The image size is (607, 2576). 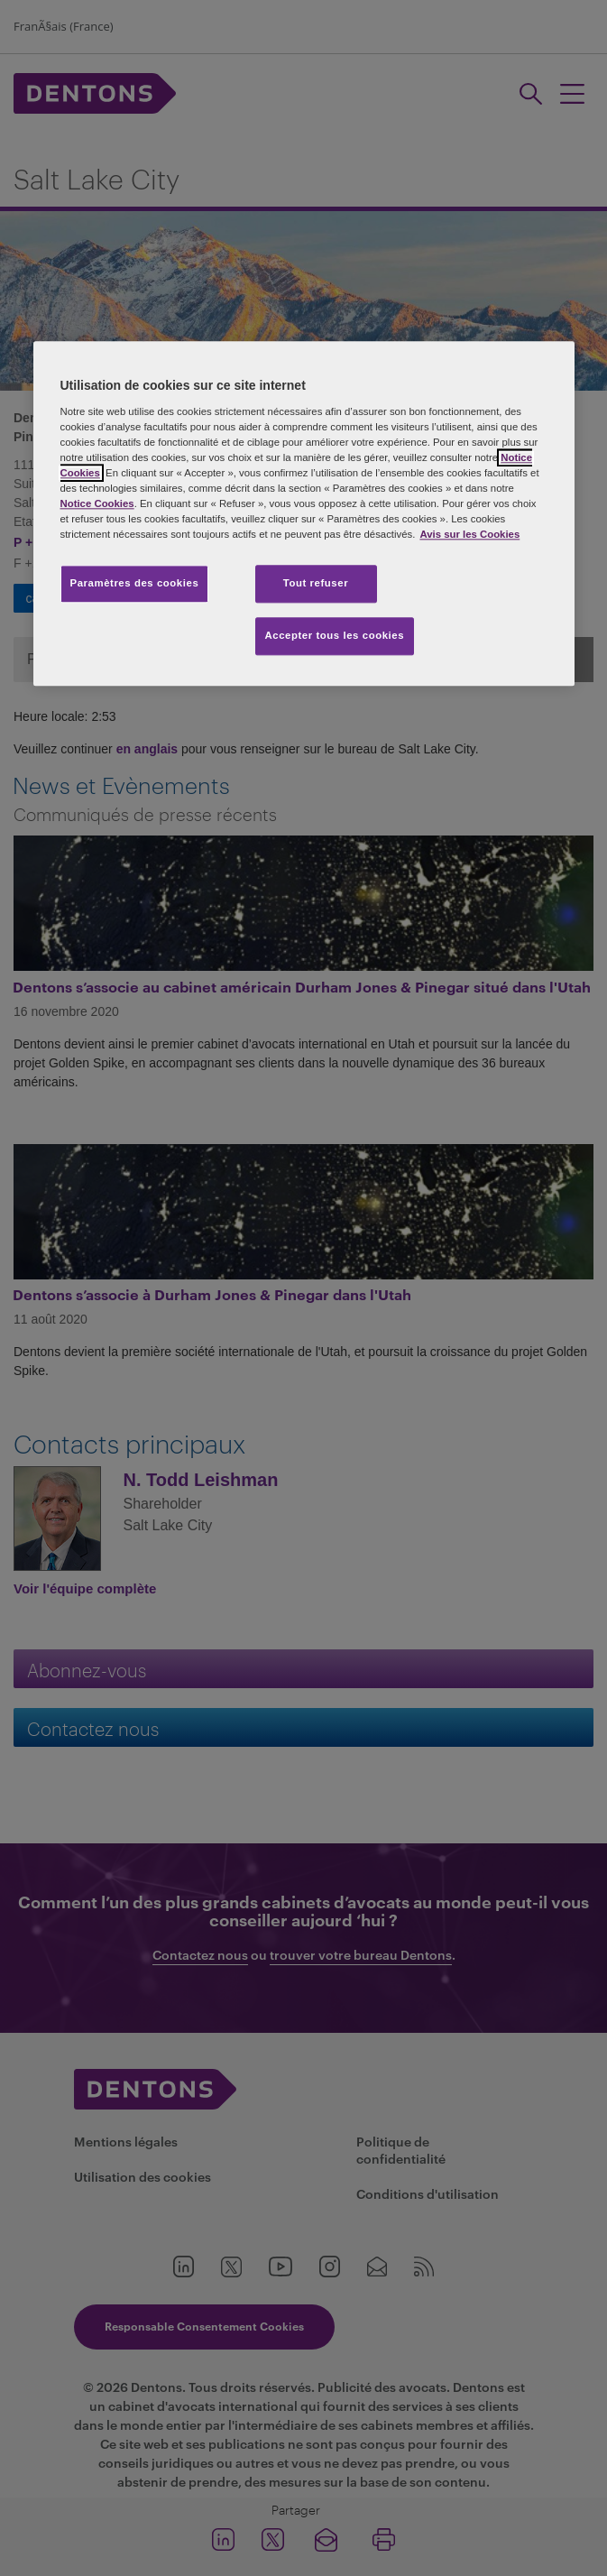 What do you see at coordinates (315, 583) in the screenshot?
I see `Tout refuser` at bounding box center [315, 583].